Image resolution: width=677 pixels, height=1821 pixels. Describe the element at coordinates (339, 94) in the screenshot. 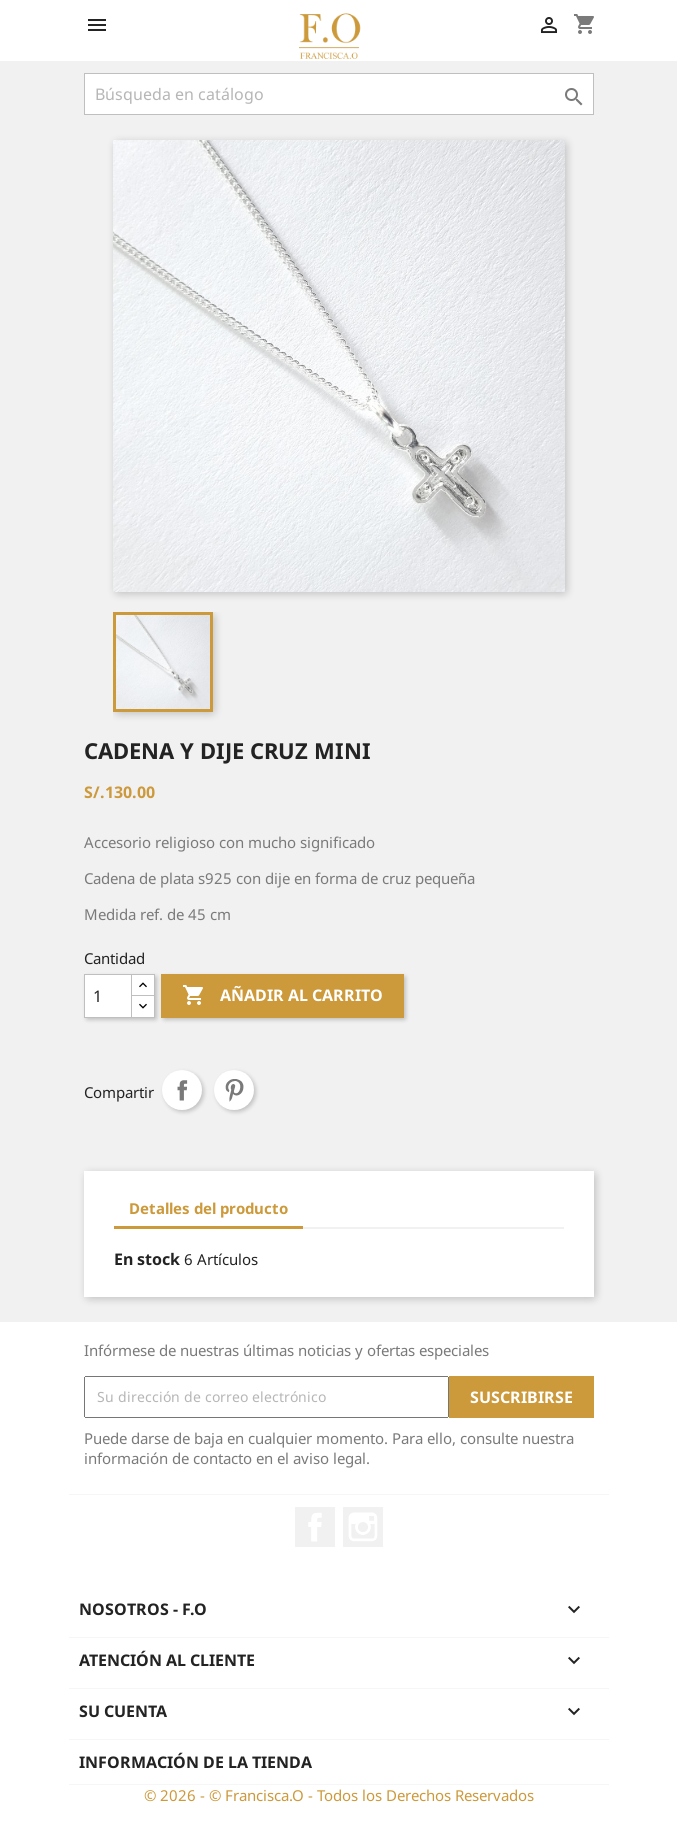

I see `[Buscar]` at that location.